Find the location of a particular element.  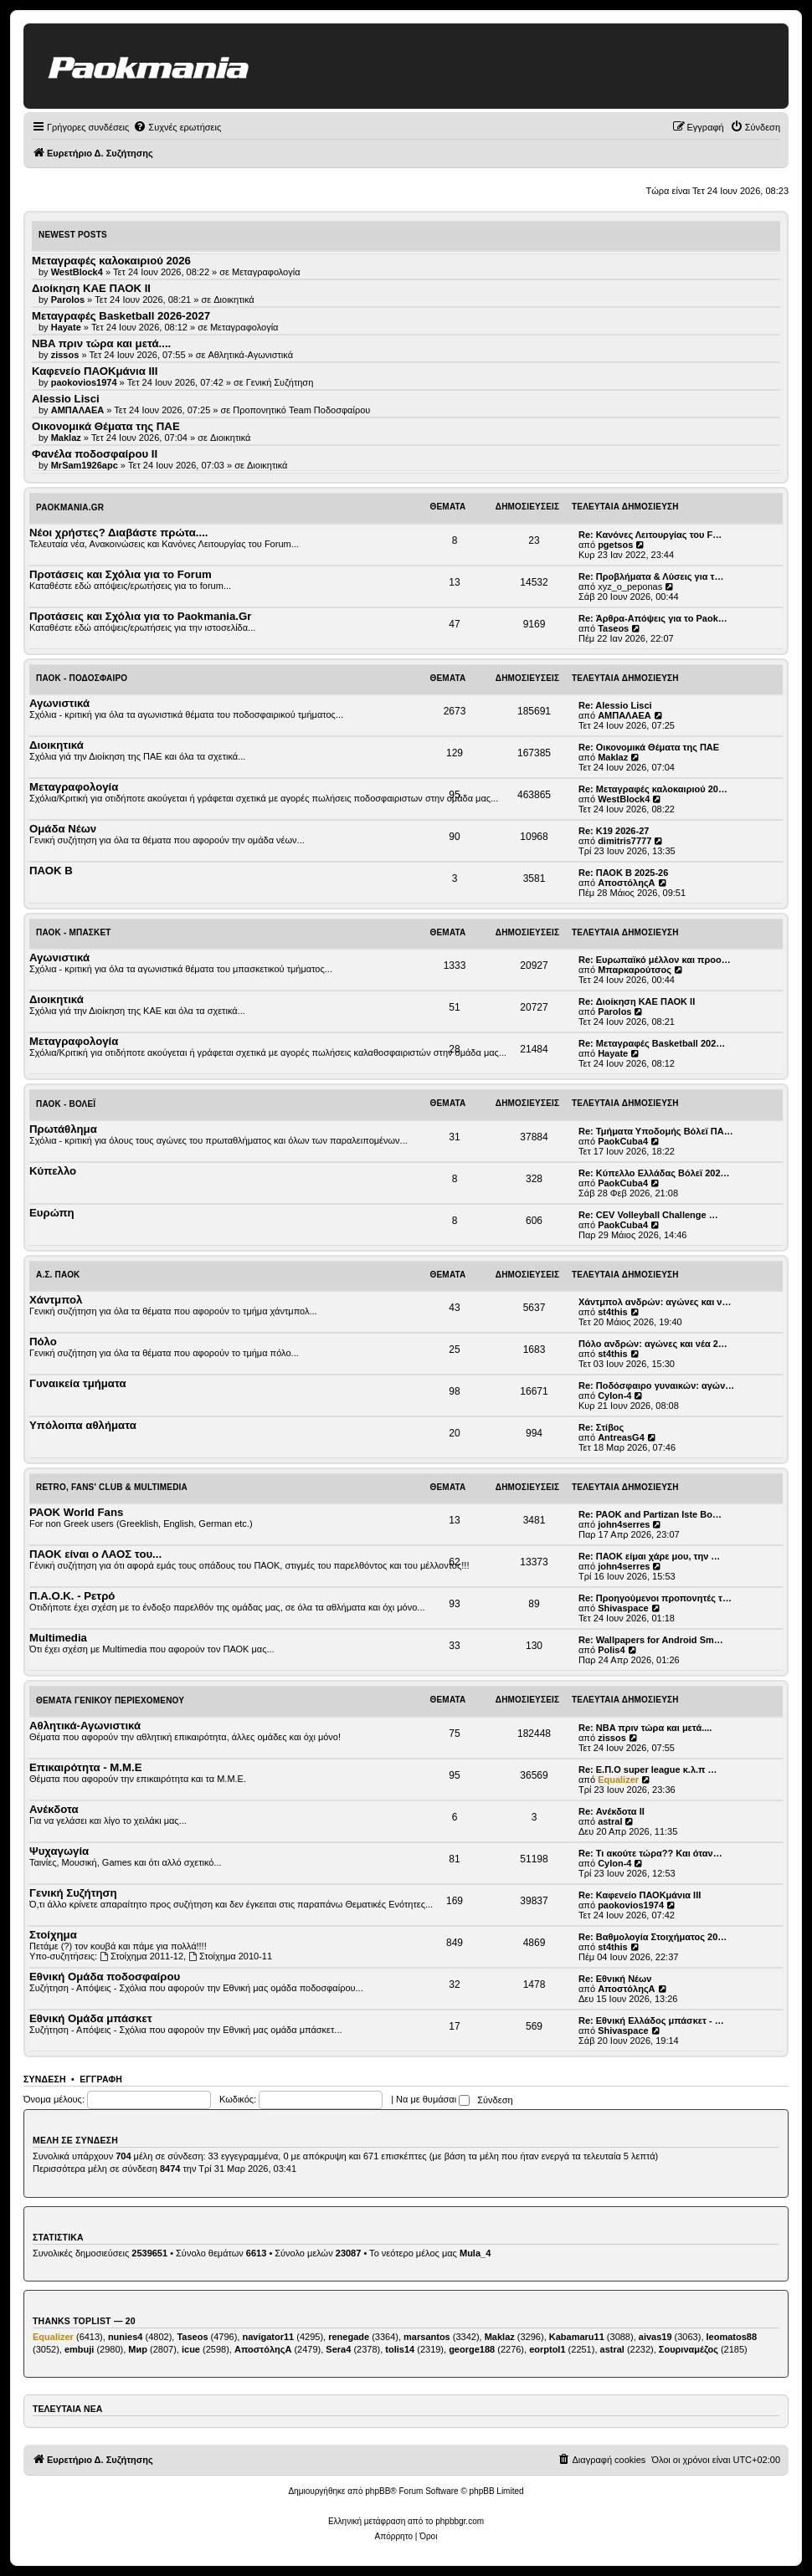

Ψυχαγωγία is located at coordinates (59, 1851).